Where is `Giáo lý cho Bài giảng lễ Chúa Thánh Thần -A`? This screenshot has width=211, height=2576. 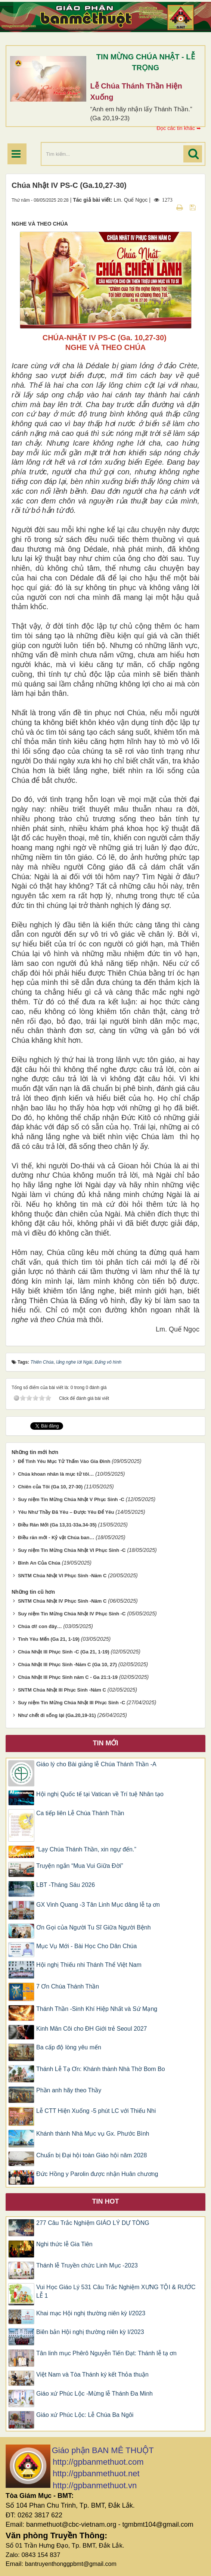
Giáo lý cho Bài giảng lễ Chúa Thánh Thần -A is located at coordinates (96, 1764).